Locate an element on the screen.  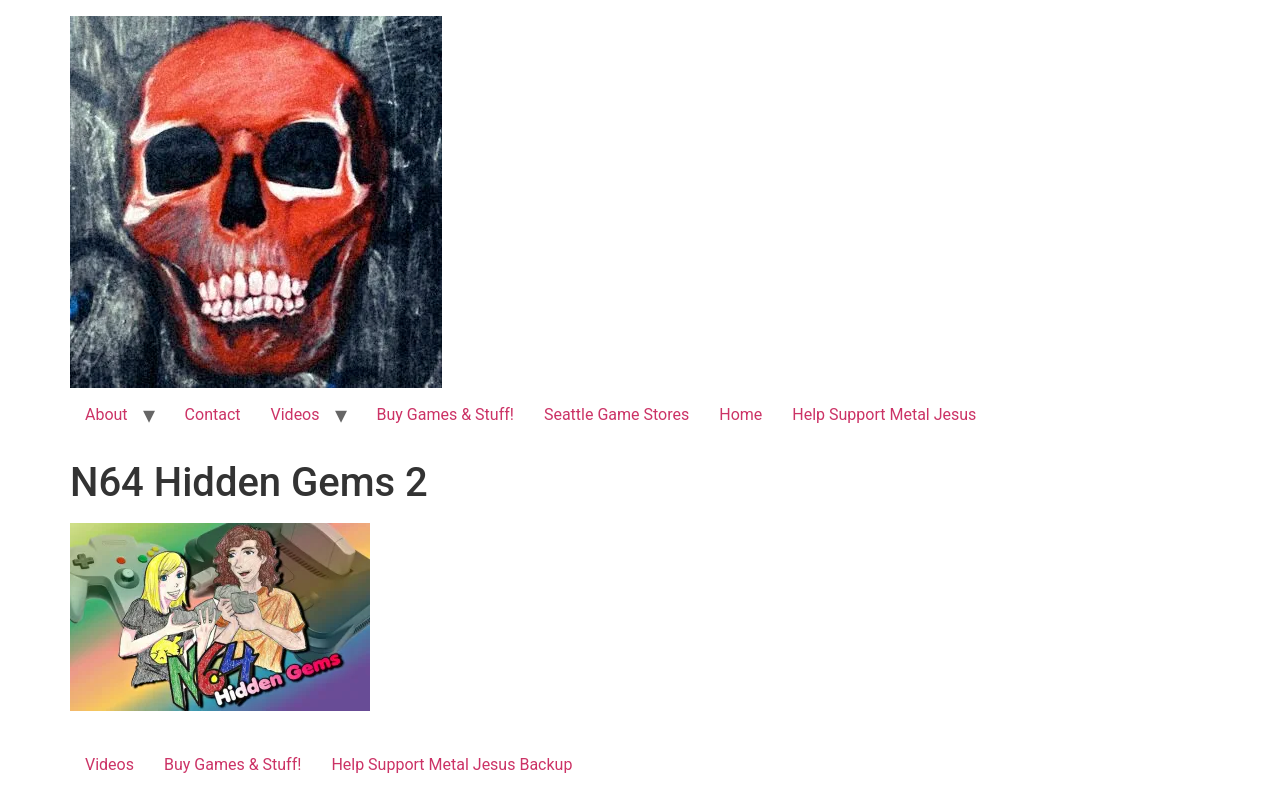
Buy Games & Stuff! is located at coordinates (445, 414).